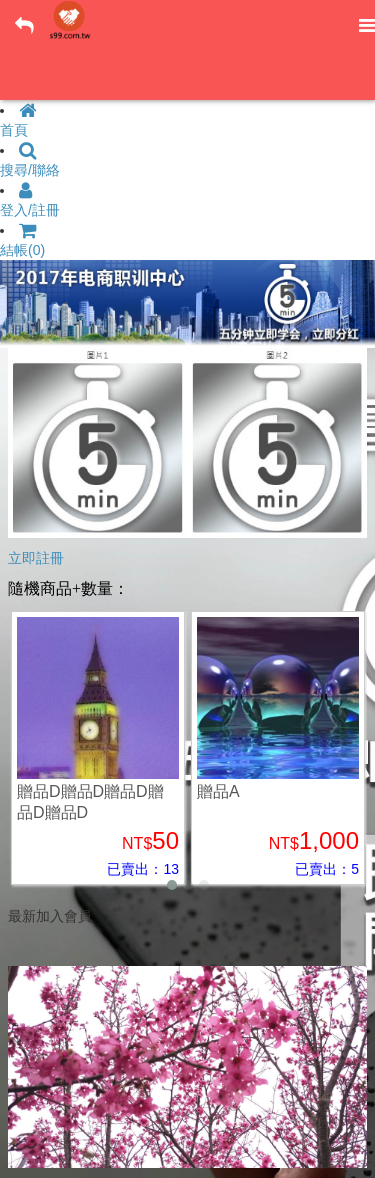  What do you see at coordinates (36, 558) in the screenshot?
I see `立即註冊` at bounding box center [36, 558].